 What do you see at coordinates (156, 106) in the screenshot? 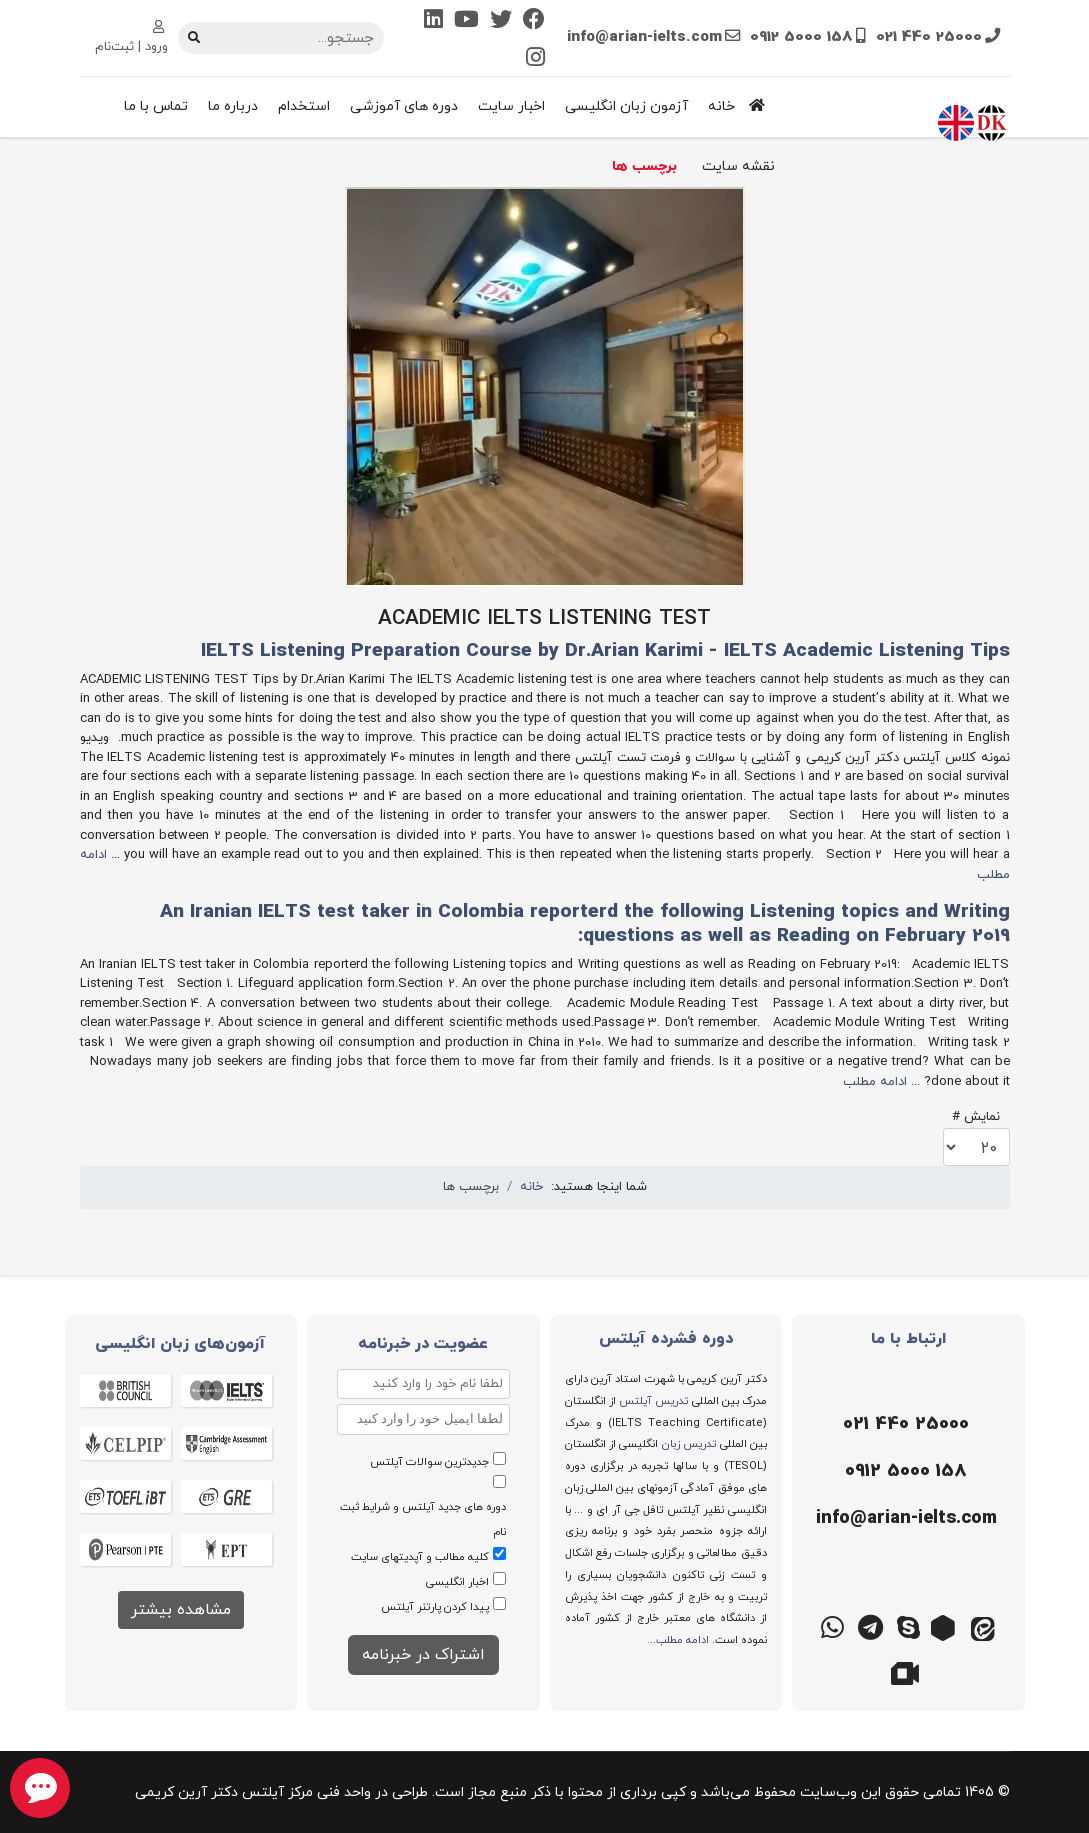
I see `تماس با ما` at bounding box center [156, 106].